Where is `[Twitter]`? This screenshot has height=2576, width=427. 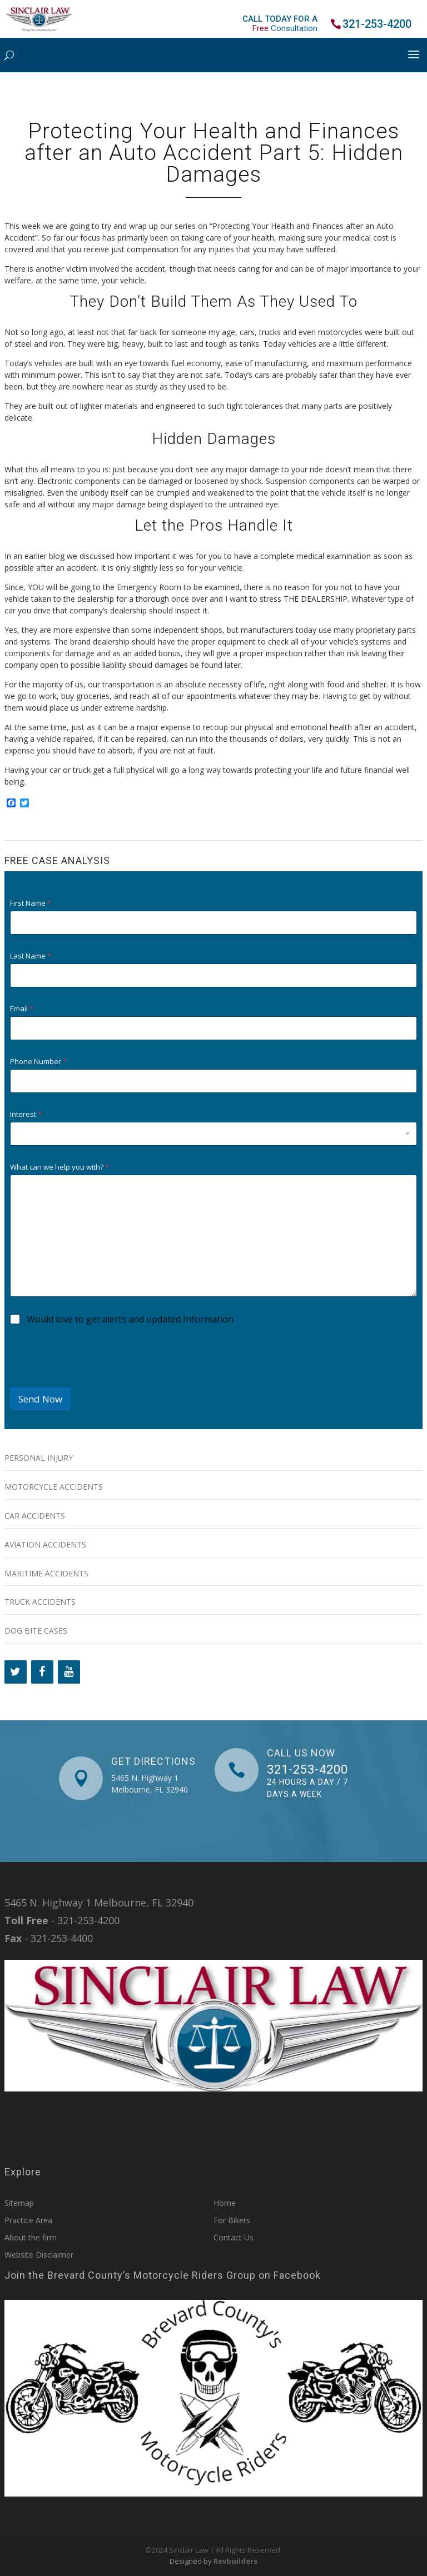 [Twitter] is located at coordinates (15, 1672).